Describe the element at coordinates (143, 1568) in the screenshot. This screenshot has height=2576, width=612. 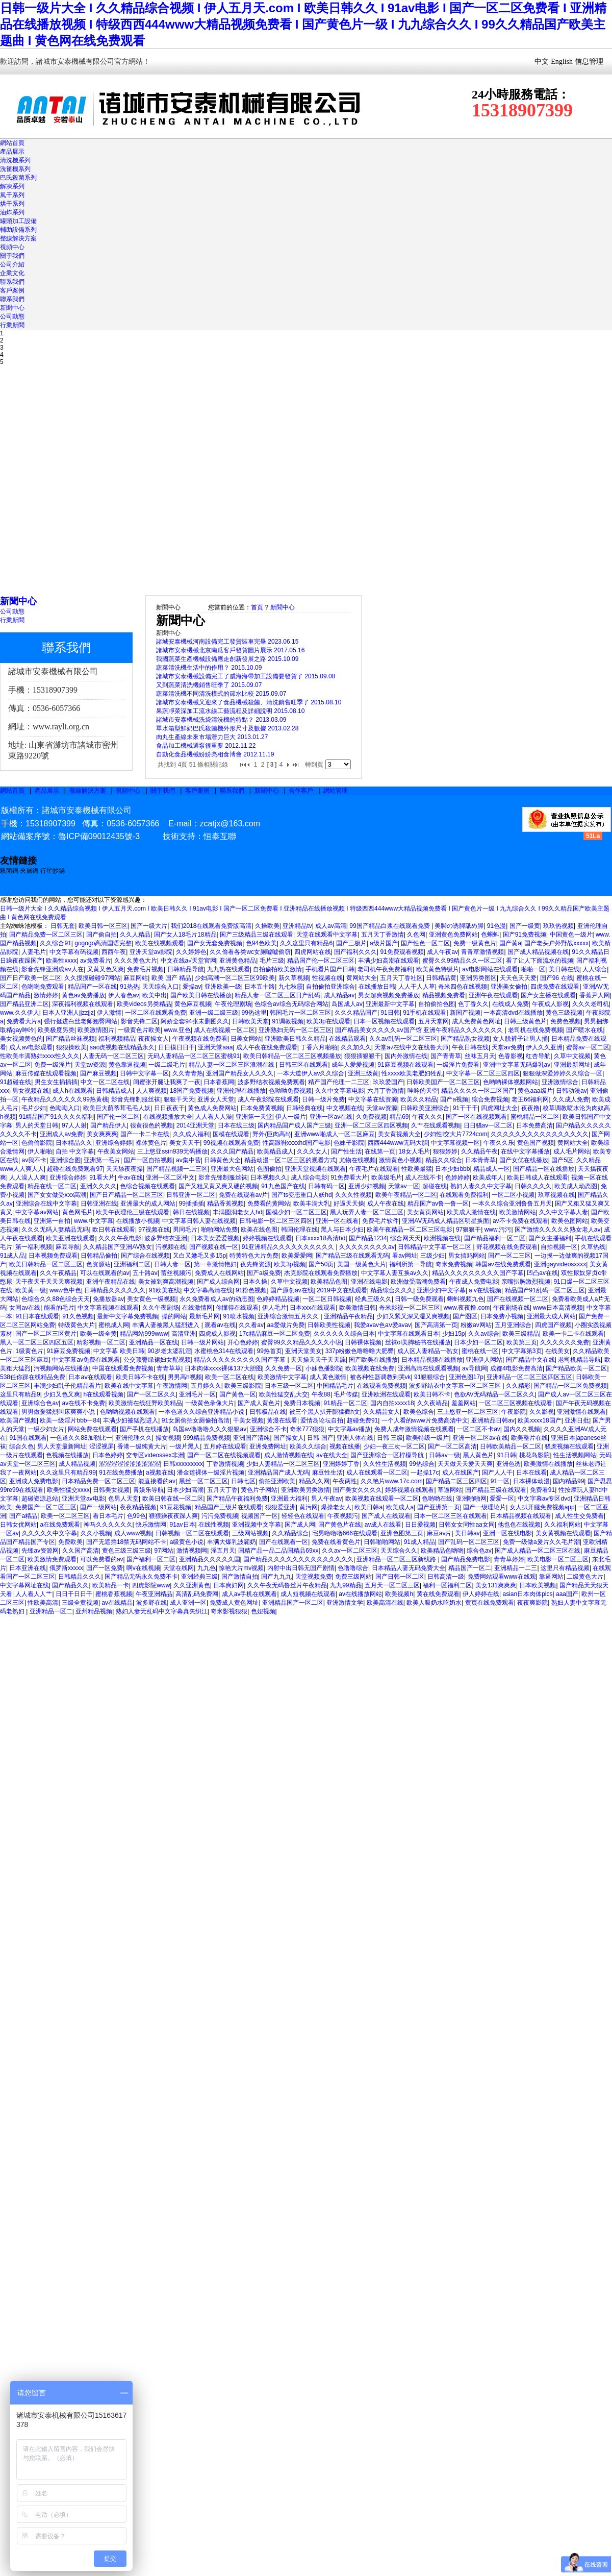
I see `啊v在线视频` at that location.